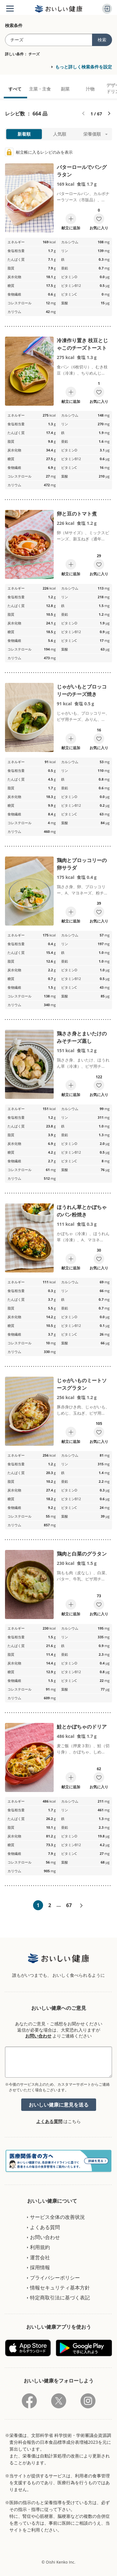 This screenshot has width=117, height=2576. Describe the element at coordinates (81, 1905) in the screenshot. I see `次へ»` at that location.